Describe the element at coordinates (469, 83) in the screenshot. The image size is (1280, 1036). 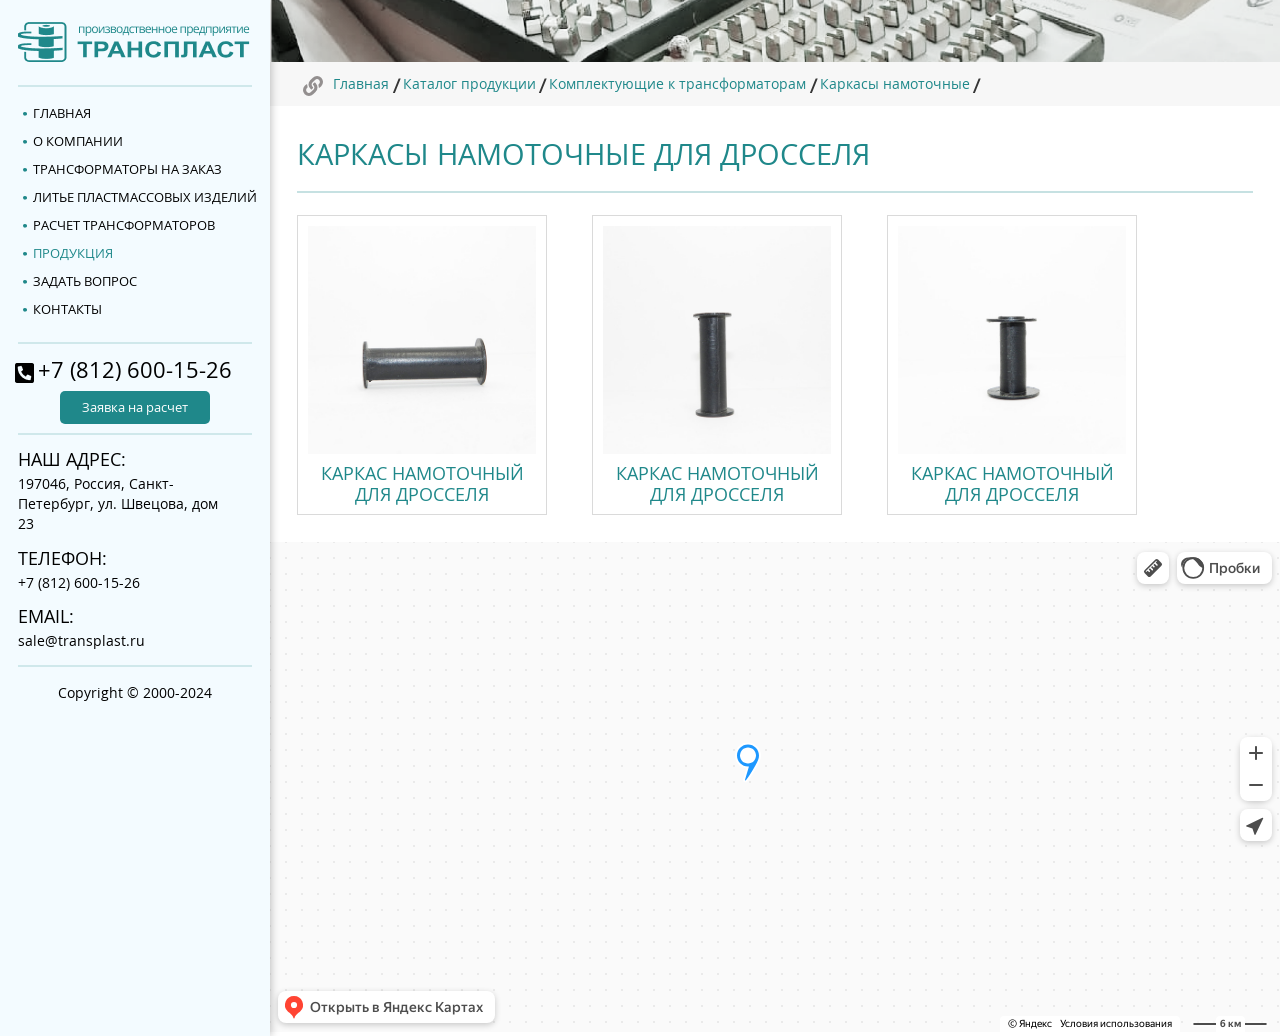
I see `Каталог продукции` at that location.